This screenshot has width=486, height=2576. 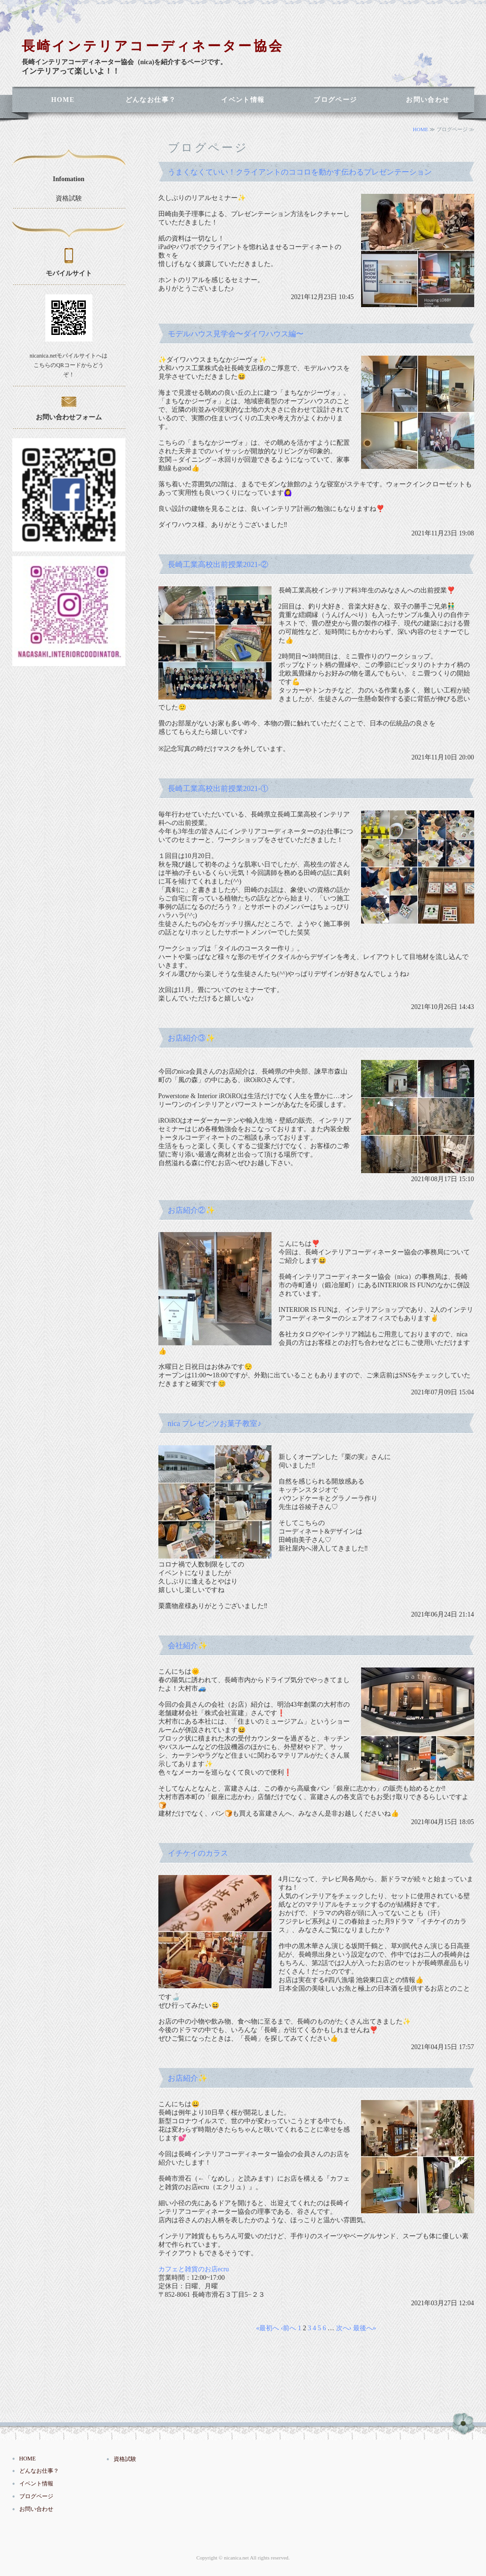 What do you see at coordinates (344, 2328) in the screenshot?
I see `次へ›` at bounding box center [344, 2328].